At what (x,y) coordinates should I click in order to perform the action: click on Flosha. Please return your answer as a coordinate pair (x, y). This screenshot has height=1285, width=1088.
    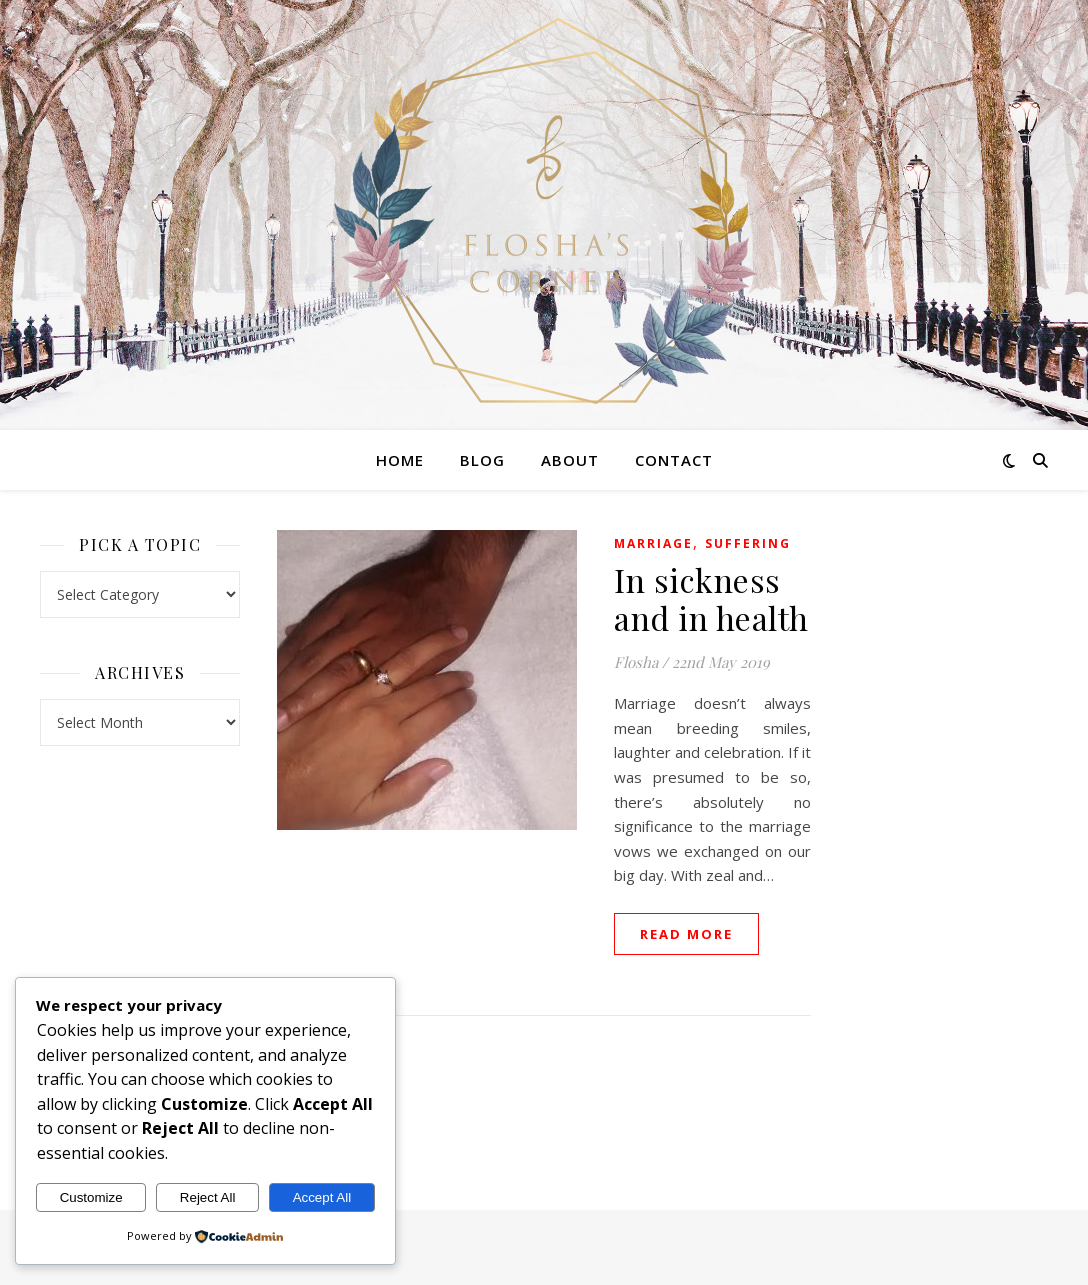
    Looking at the image, I should click on (636, 662).